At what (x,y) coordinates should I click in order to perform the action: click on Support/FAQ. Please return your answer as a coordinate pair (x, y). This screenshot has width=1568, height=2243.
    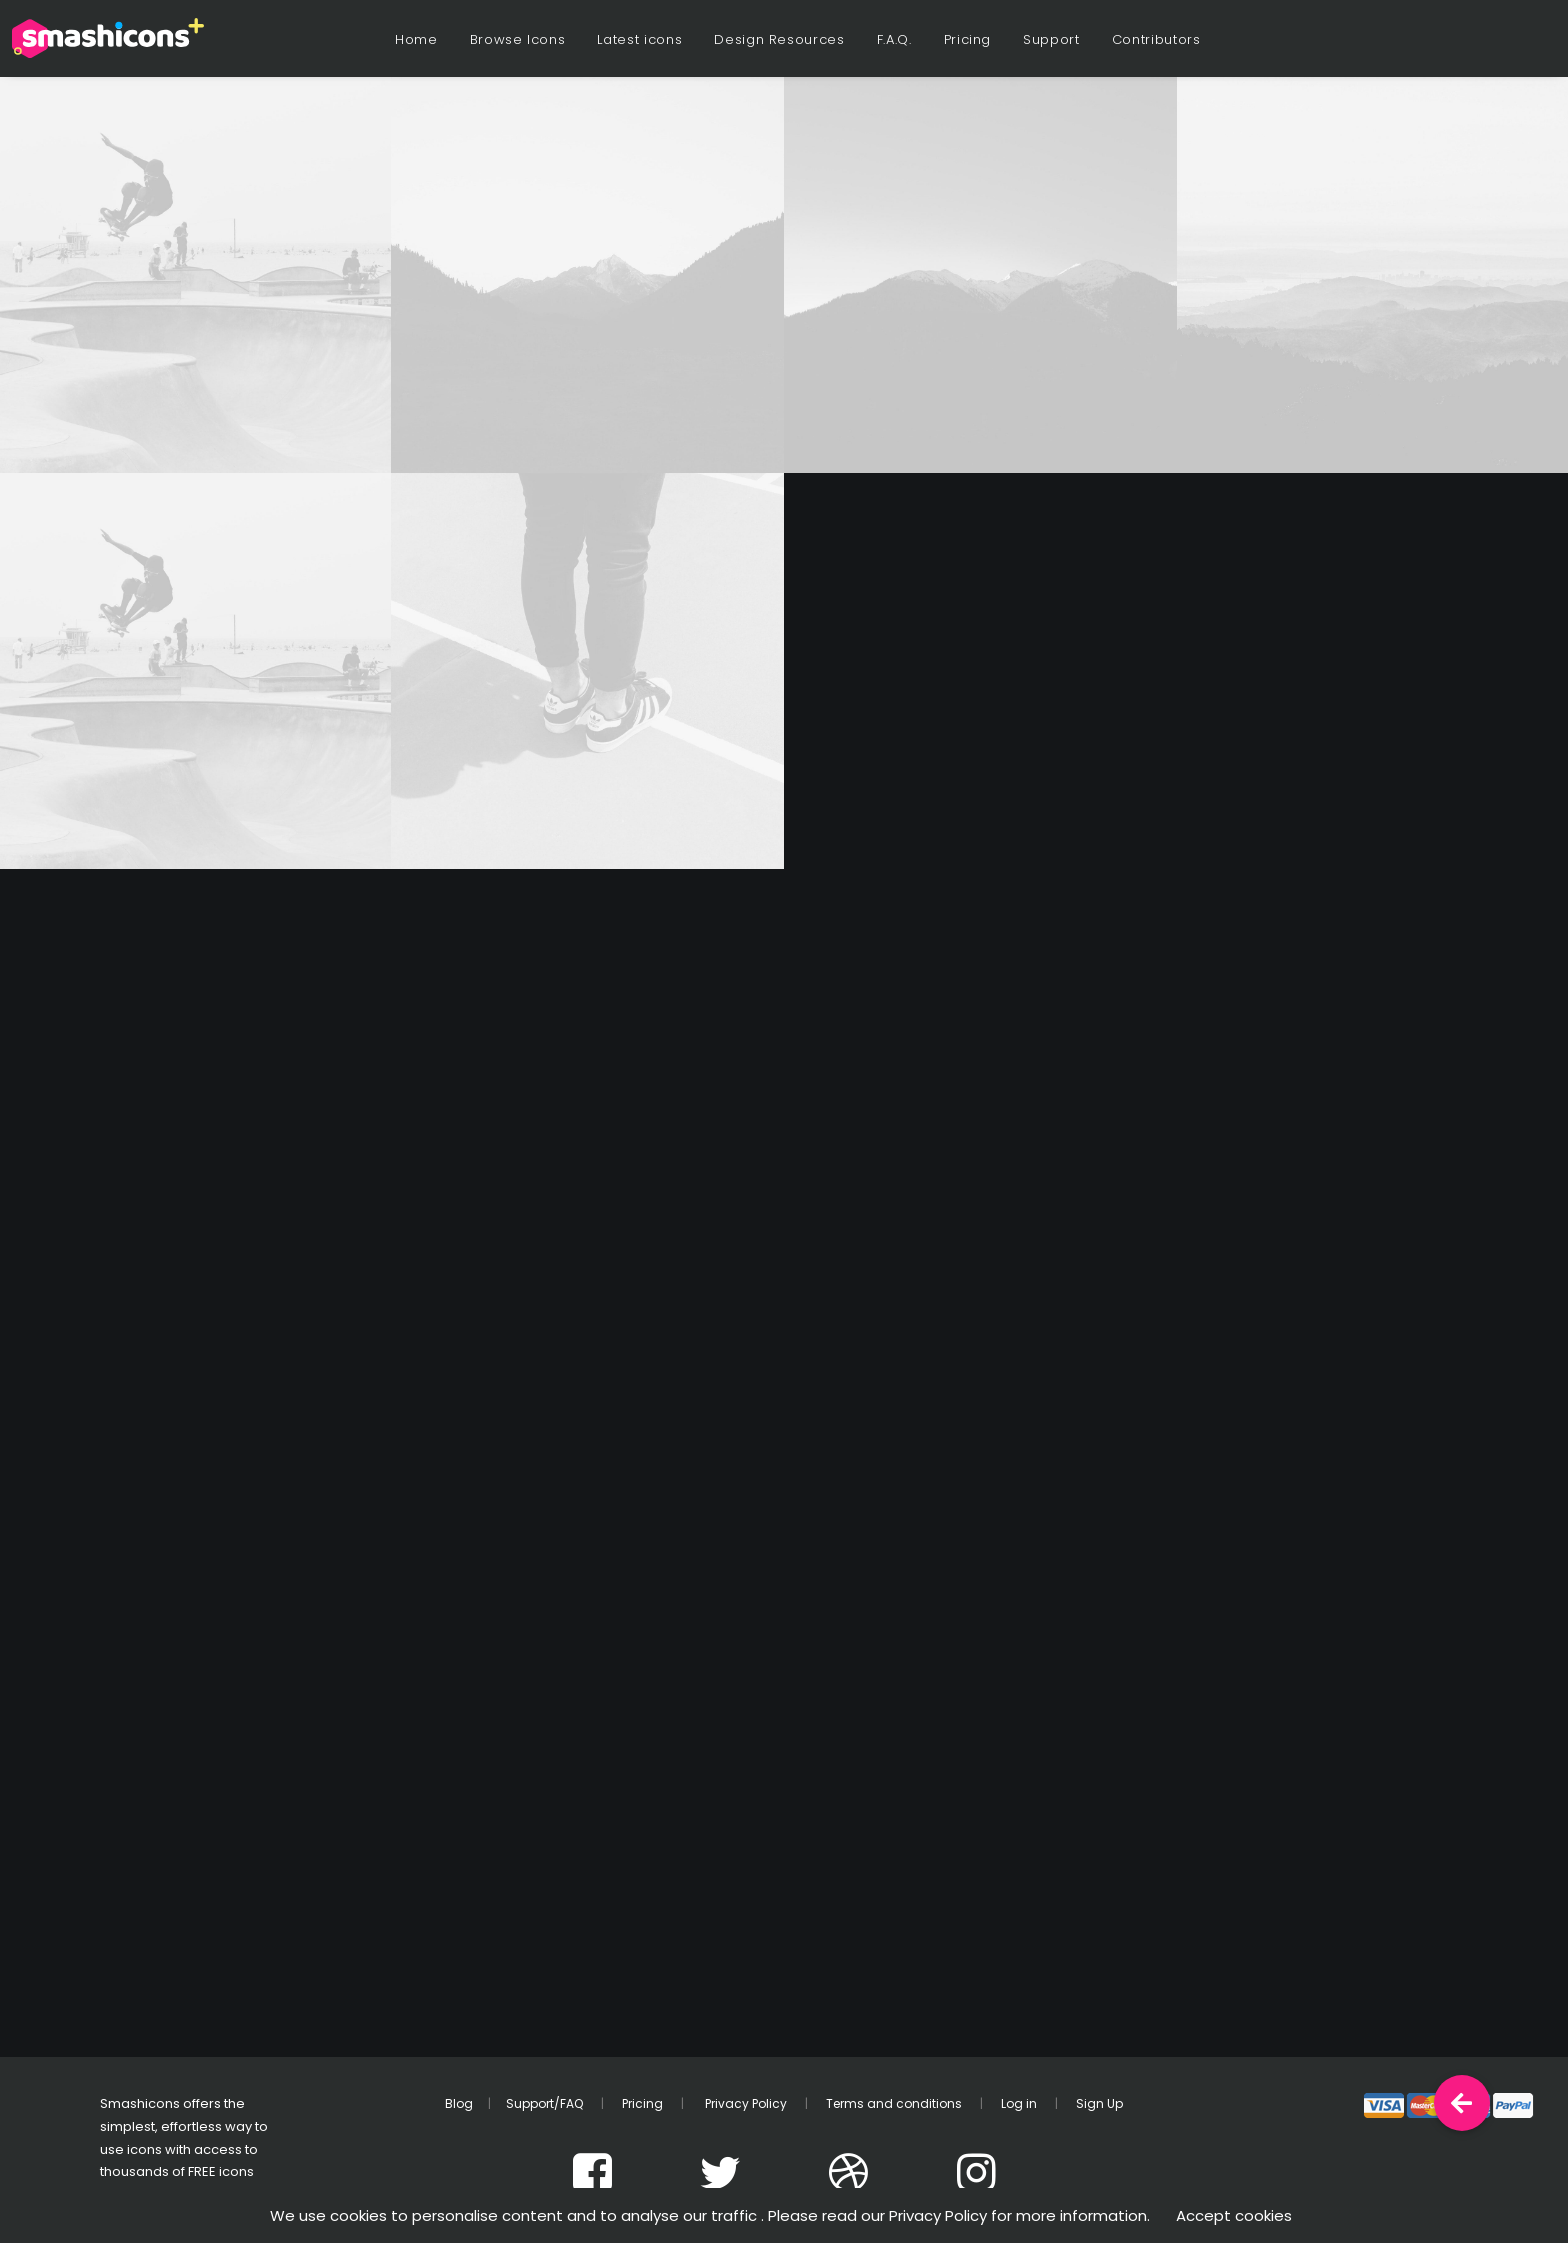
    Looking at the image, I should click on (544, 2103).